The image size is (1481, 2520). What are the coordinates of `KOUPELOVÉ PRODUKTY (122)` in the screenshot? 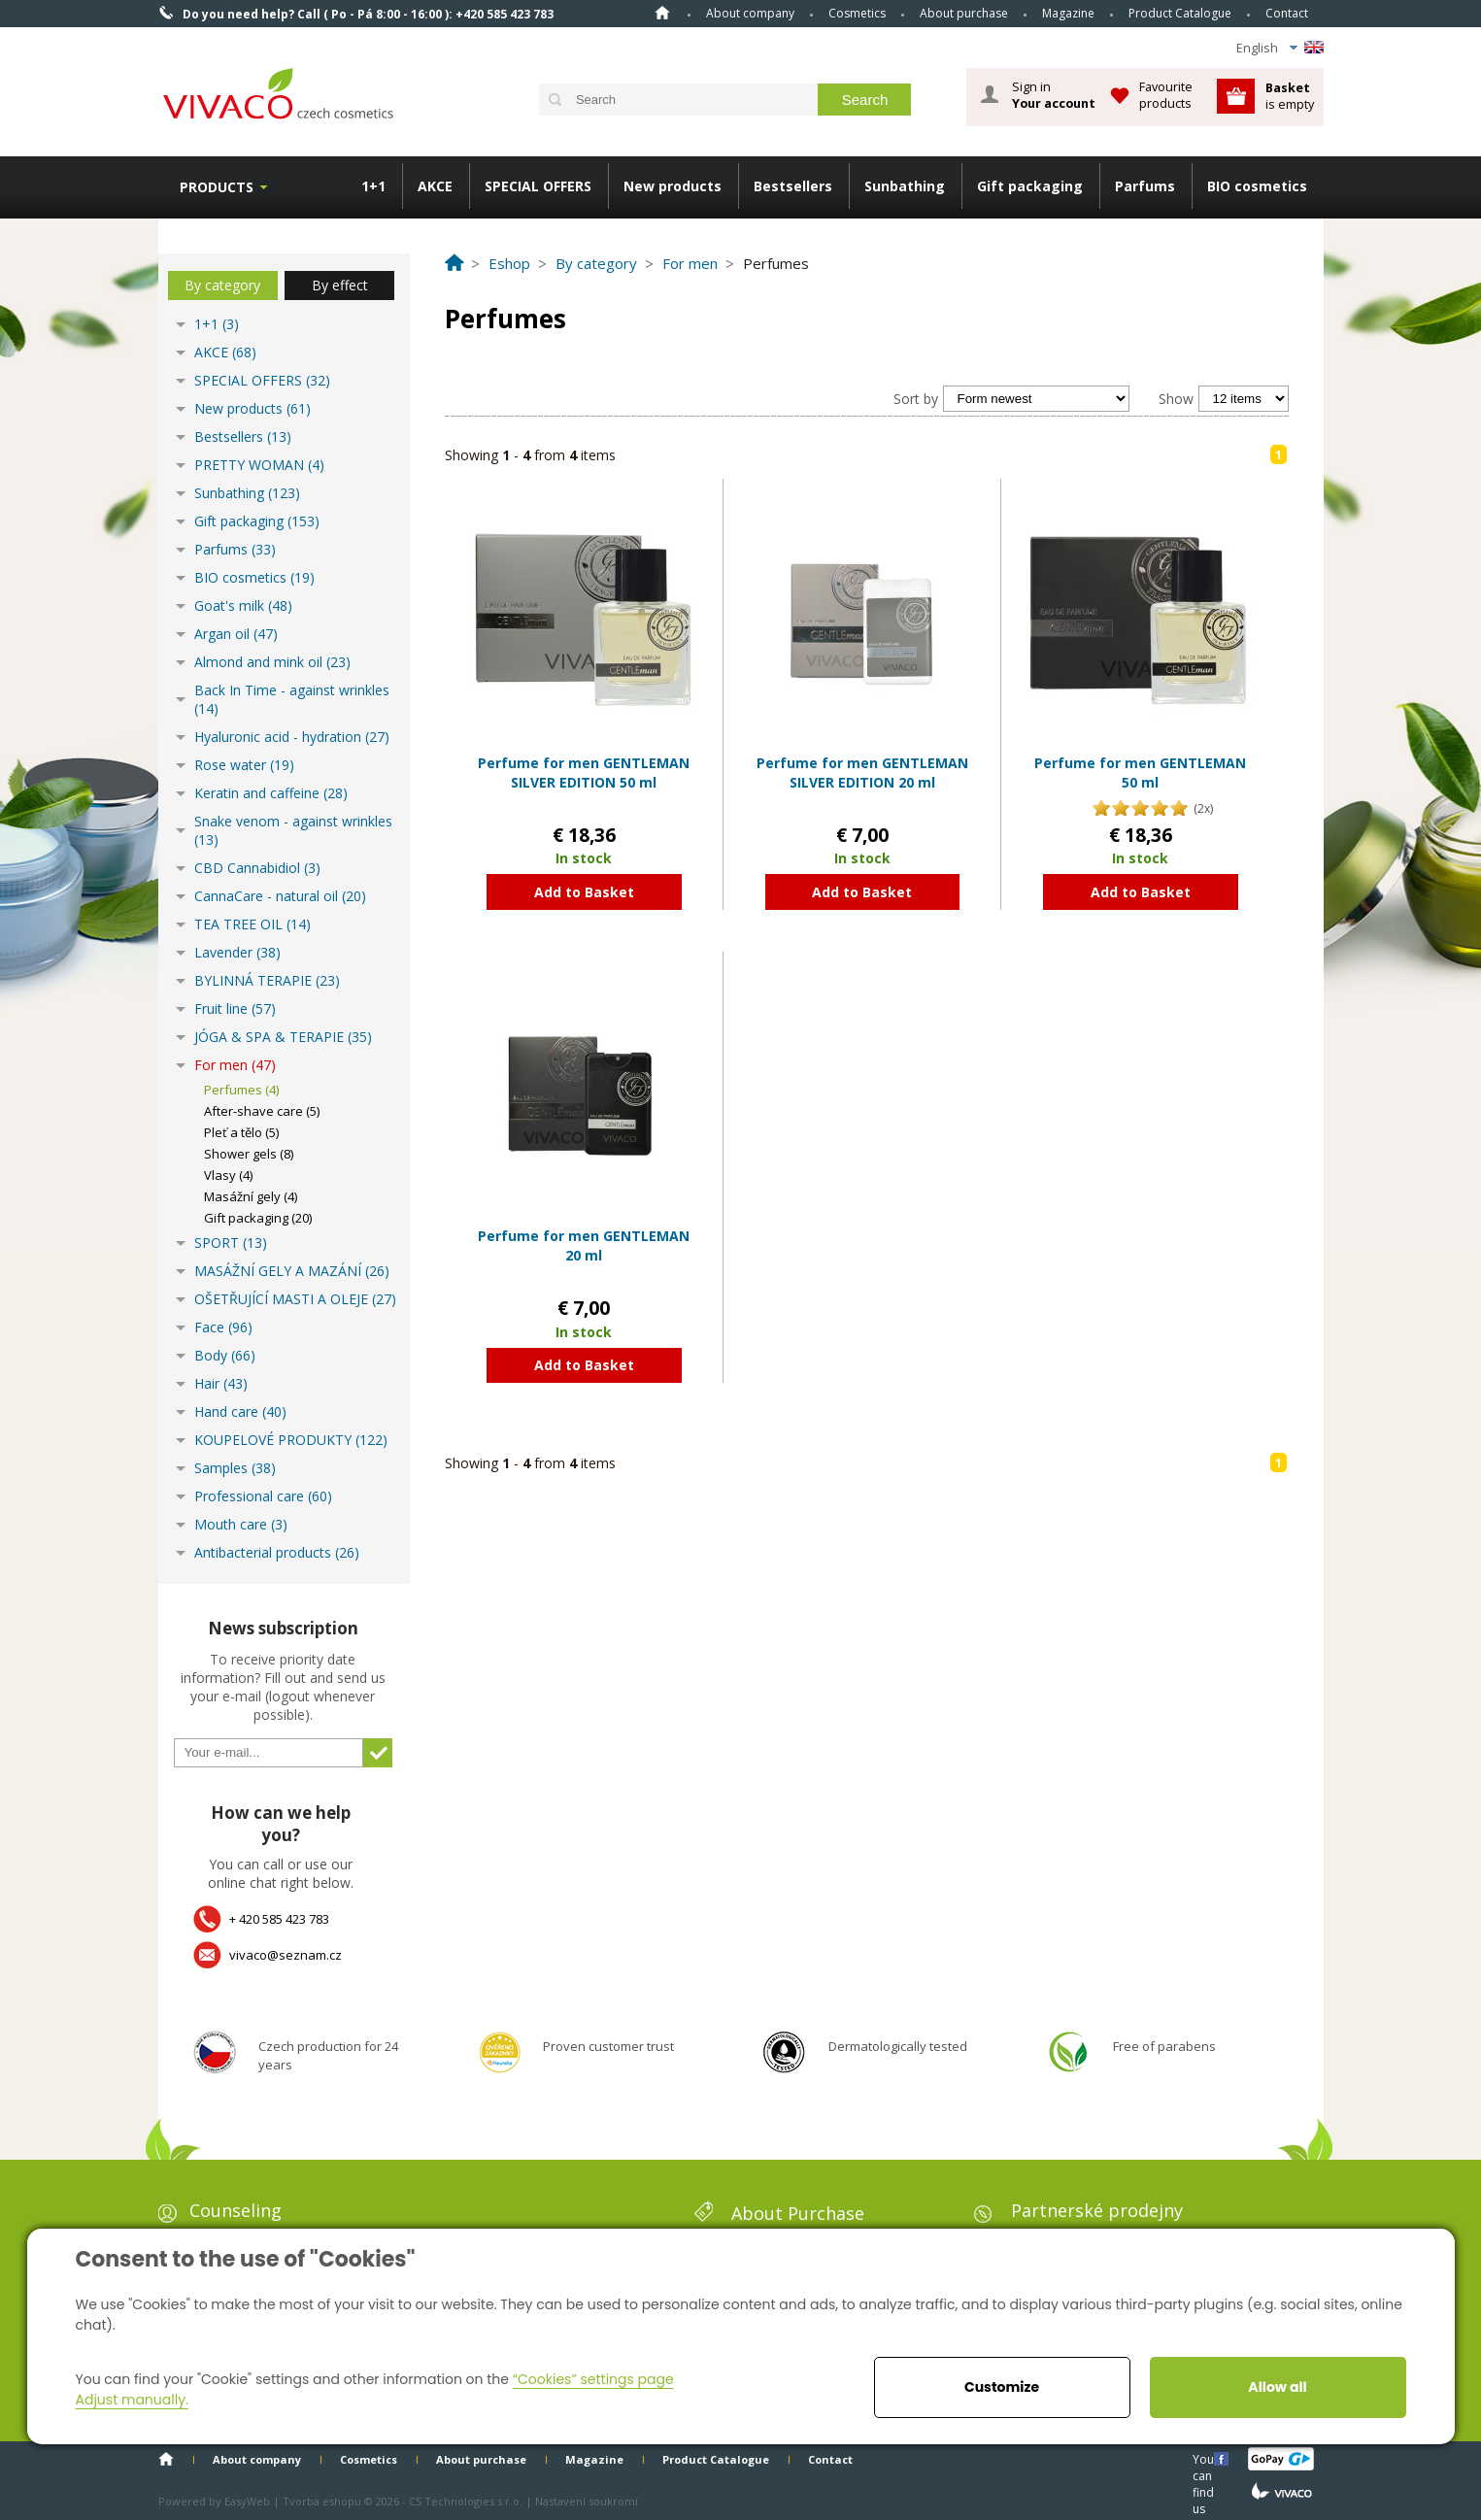 It's located at (290, 1439).